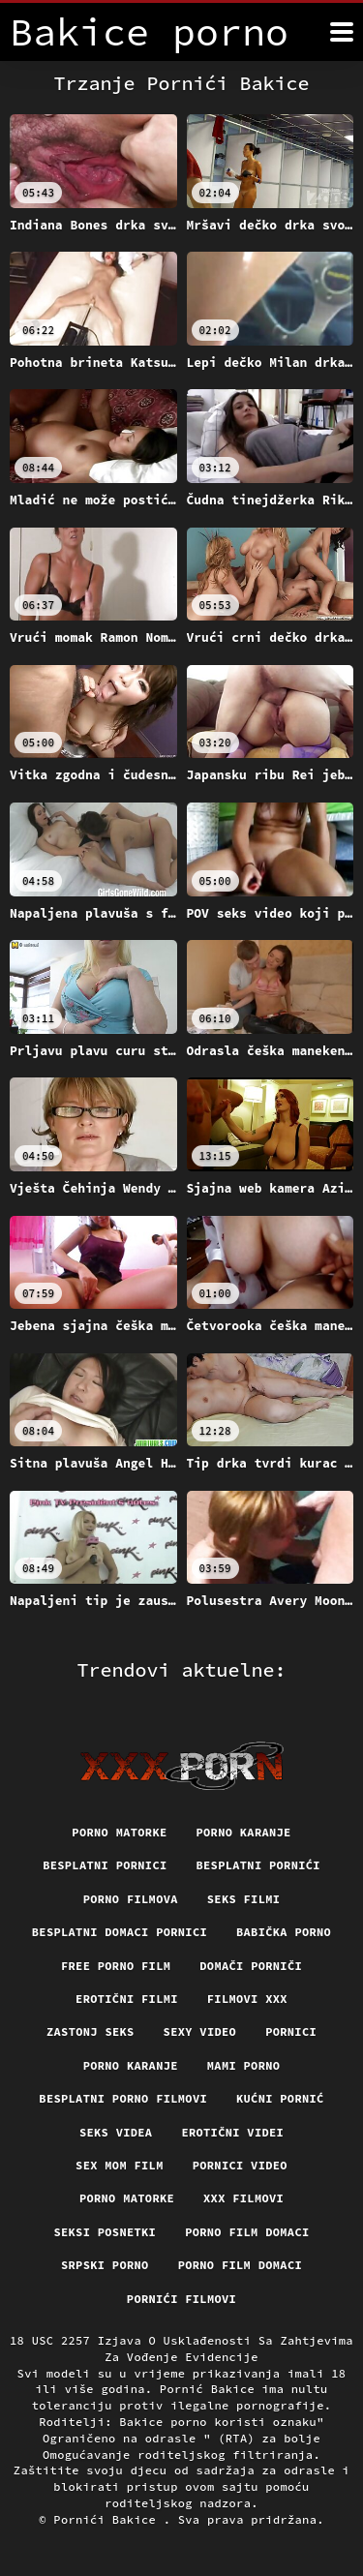  What do you see at coordinates (247, 1998) in the screenshot?
I see `Filmovi xxx` at bounding box center [247, 1998].